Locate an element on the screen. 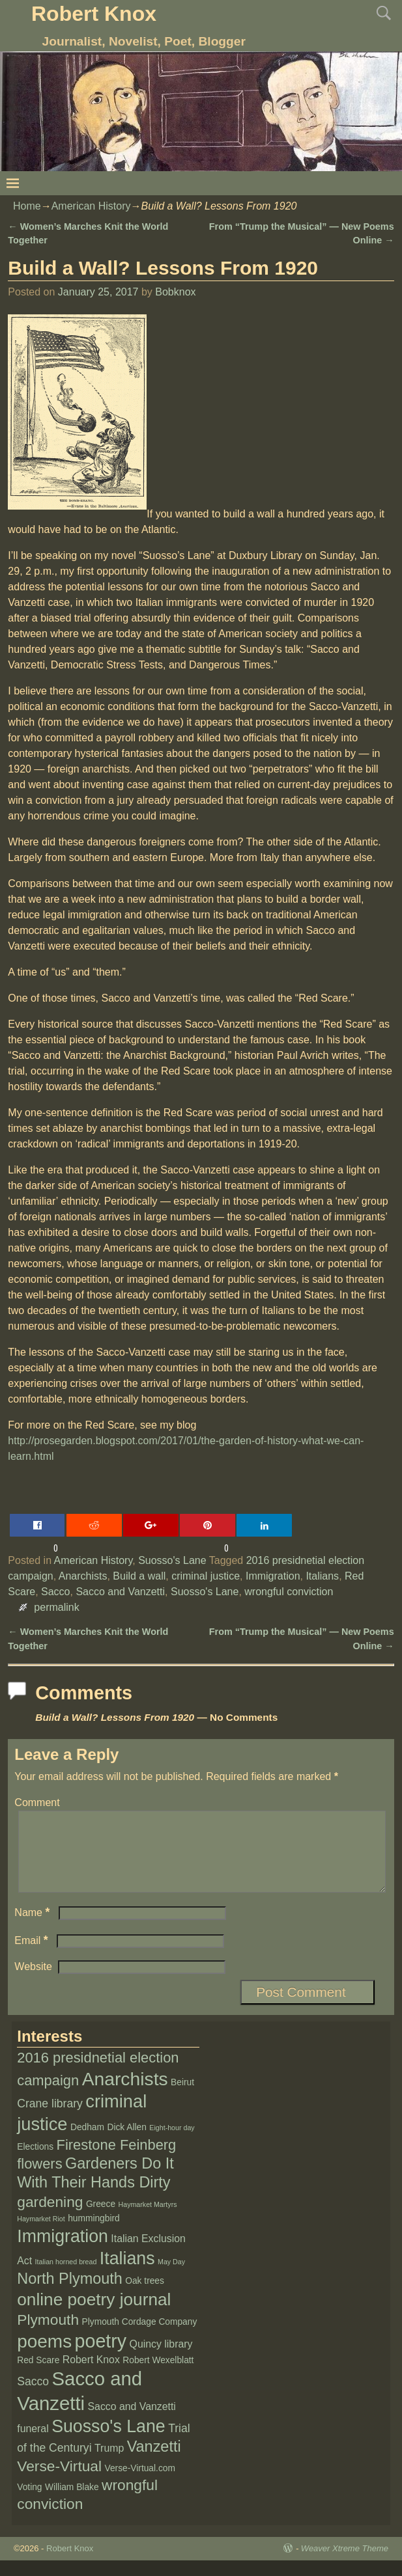  Suosso's Lane [Suosso's Lane (16 items)] is located at coordinates (108, 2442).